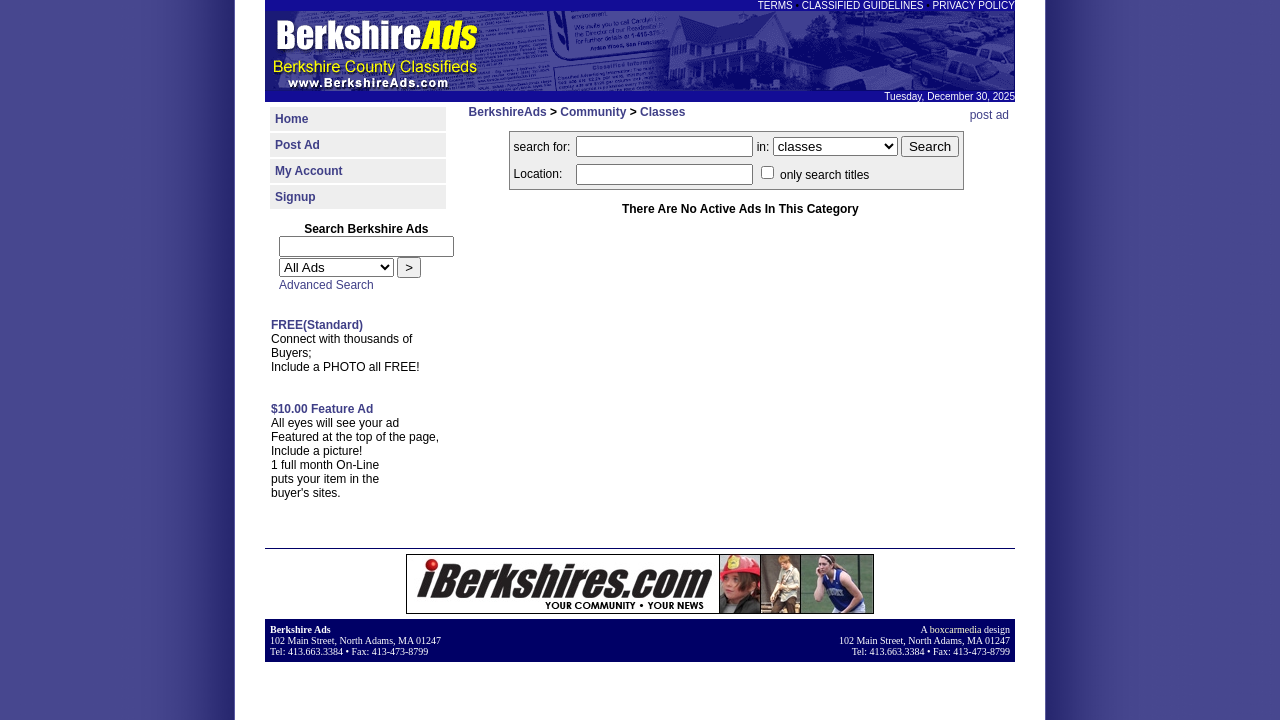 The height and width of the screenshot is (720, 1280). What do you see at coordinates (309, 171) in the screenshot?
I see `My Account` at bounding box center [309, 171].